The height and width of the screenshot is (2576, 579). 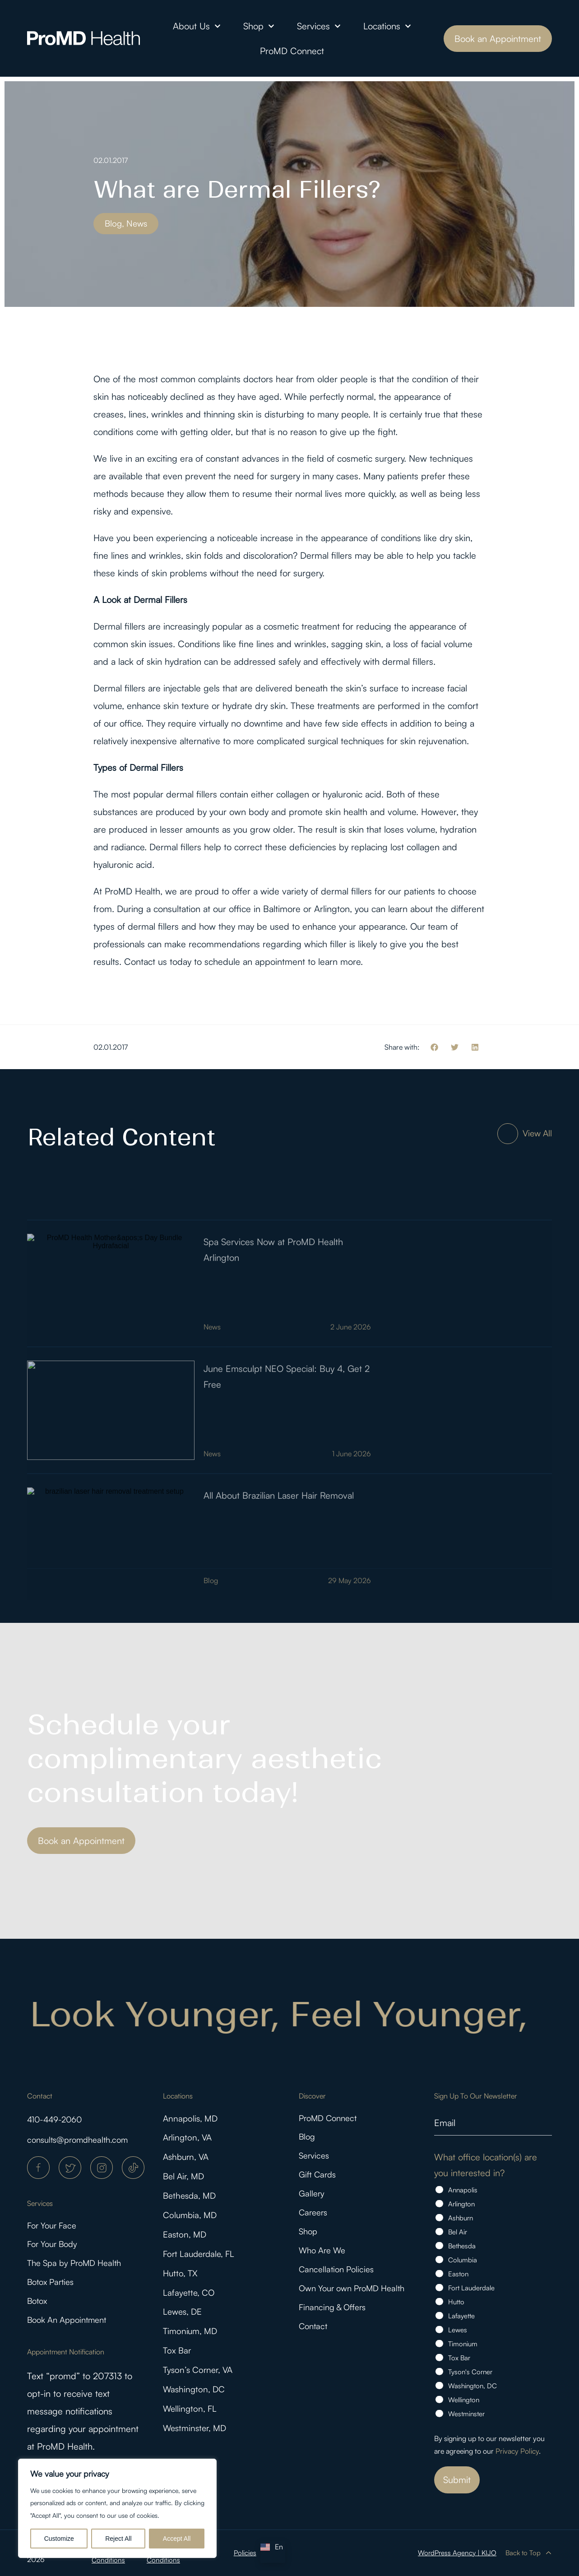 What do you see at coordinates (195, 2403) in the screenshot?
I see `Washington, DC` at bounding box center [195, 2403].